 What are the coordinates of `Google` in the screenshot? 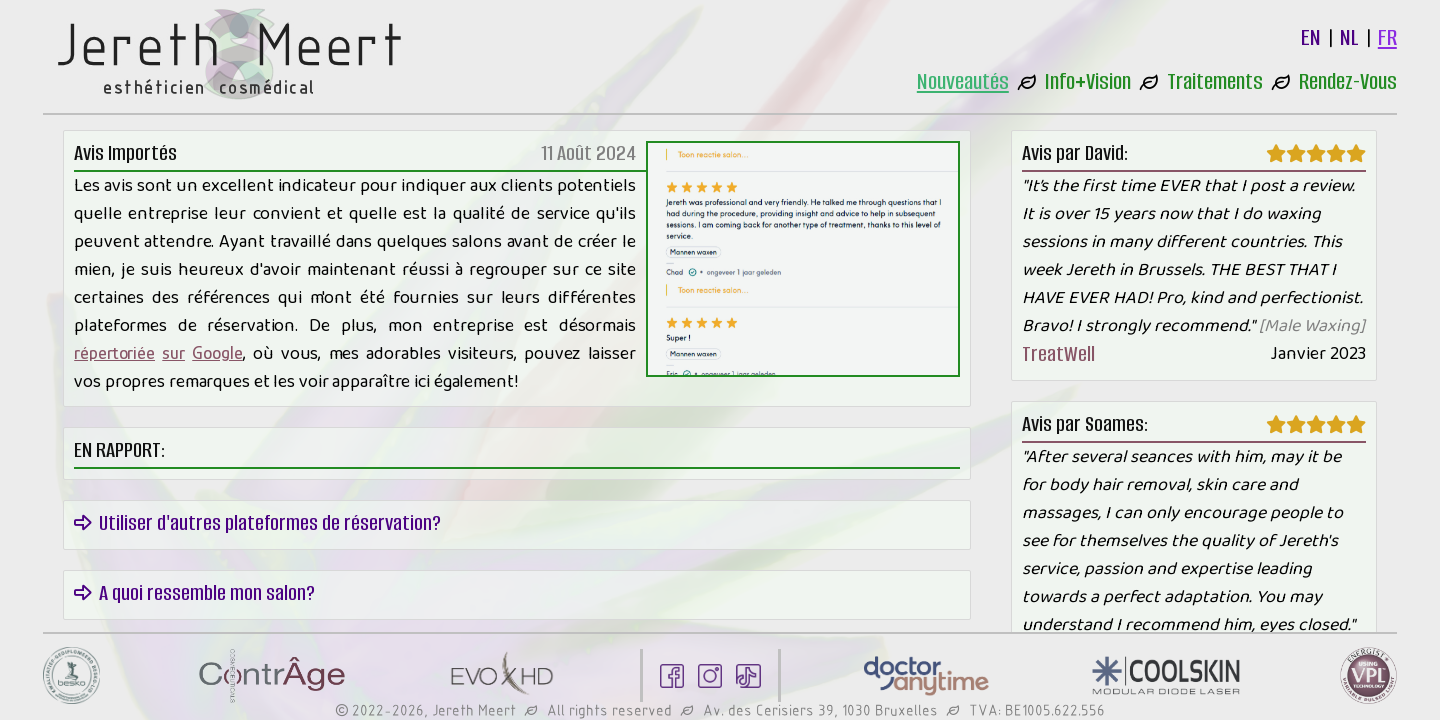 It's located at (217, 353).